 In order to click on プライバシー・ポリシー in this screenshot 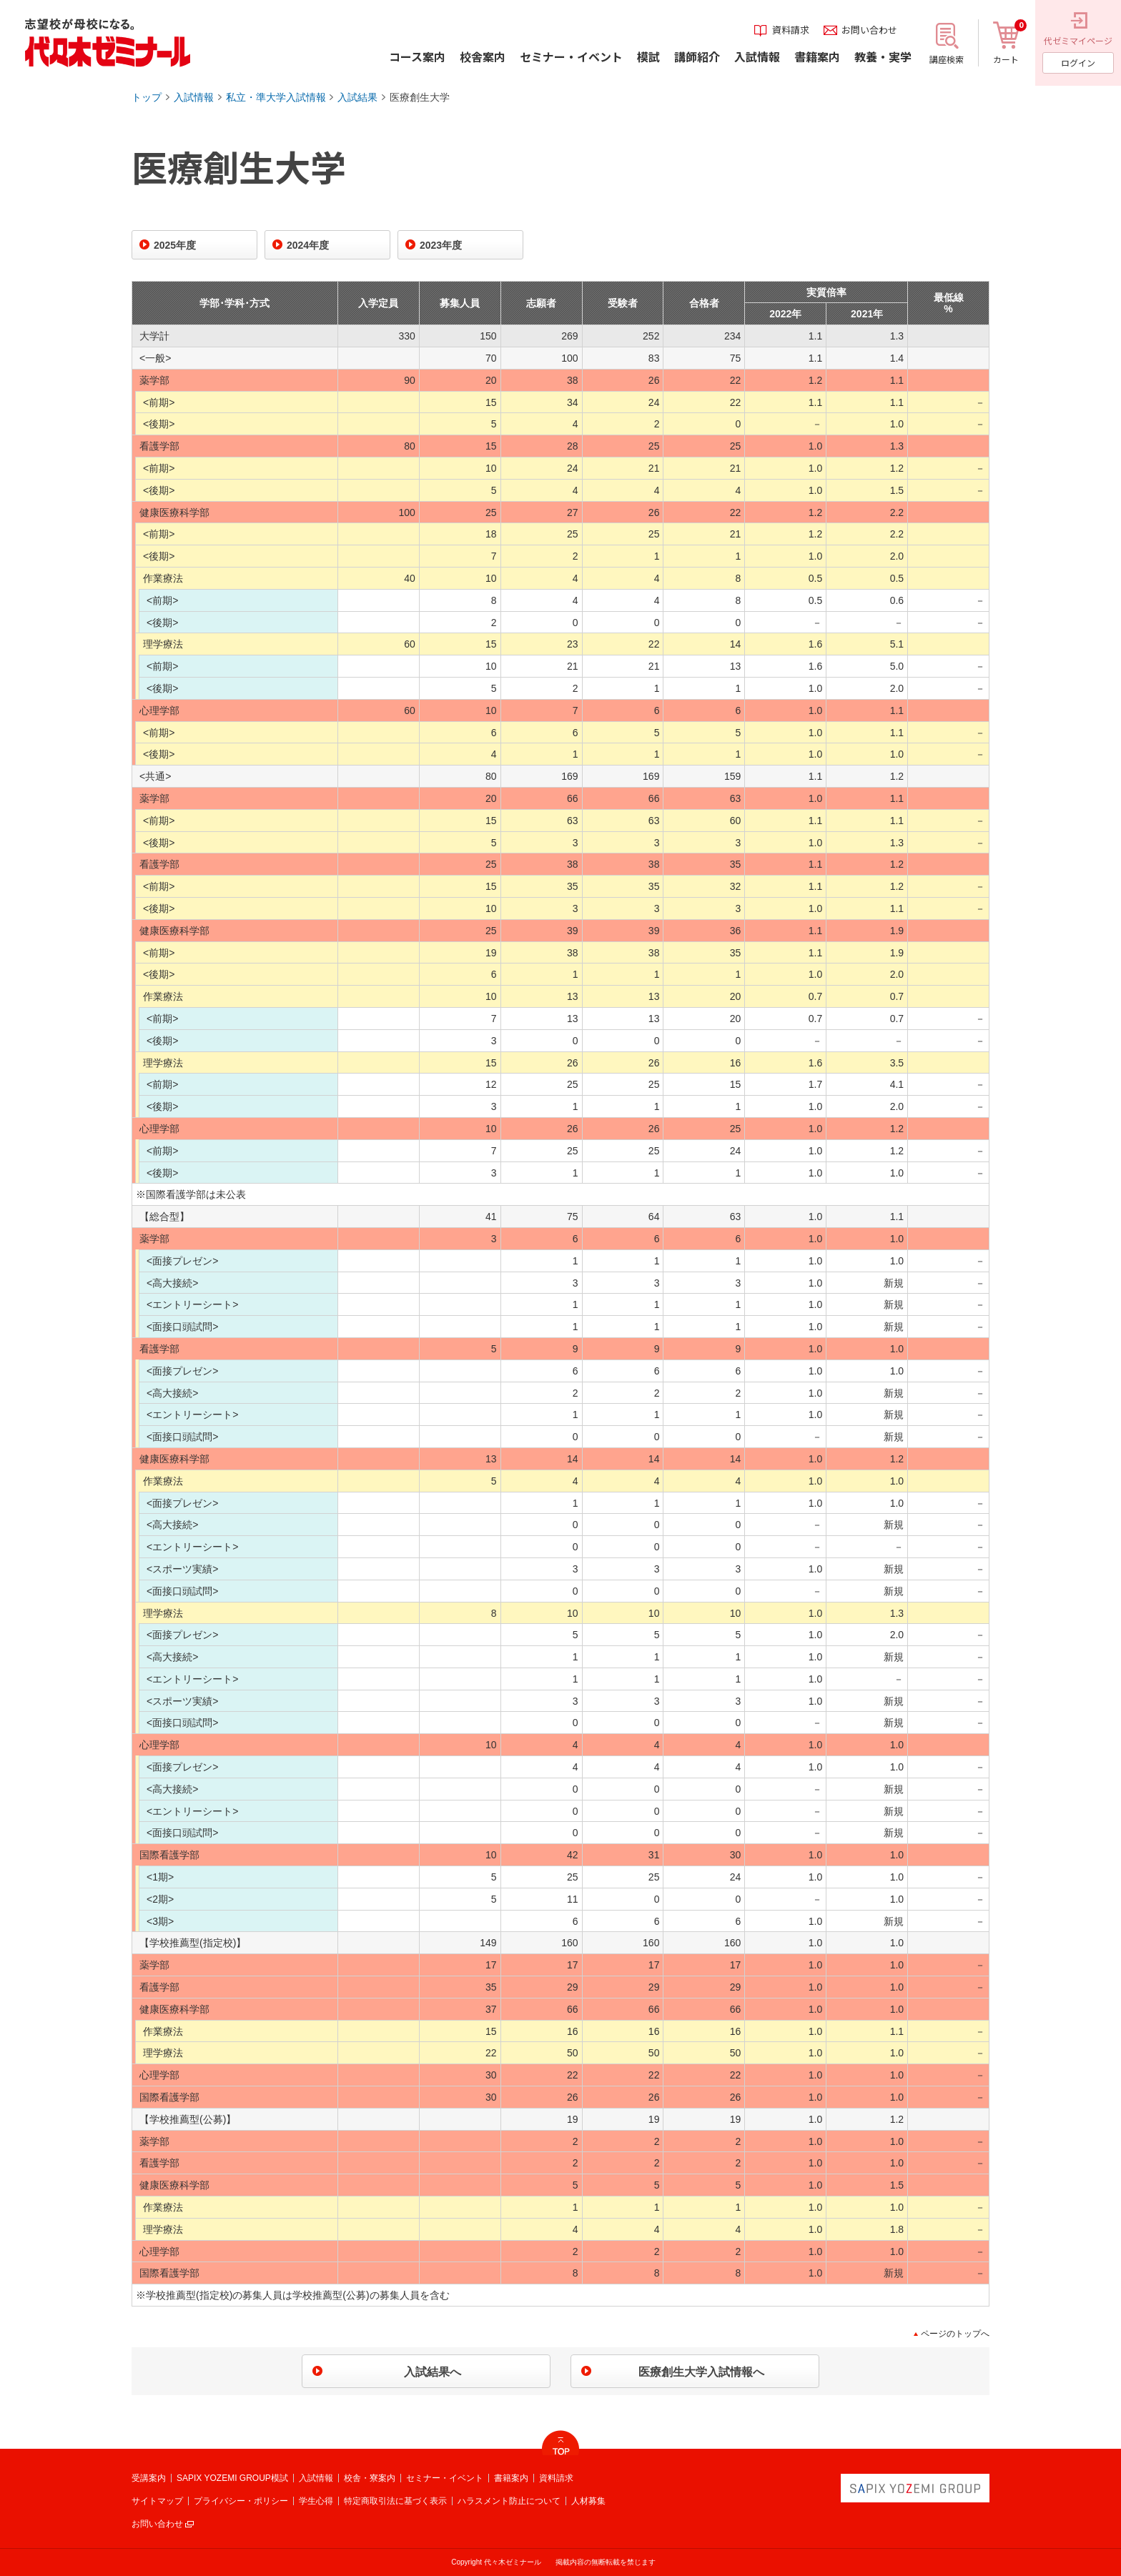, I will do `click(241, 2501)`.